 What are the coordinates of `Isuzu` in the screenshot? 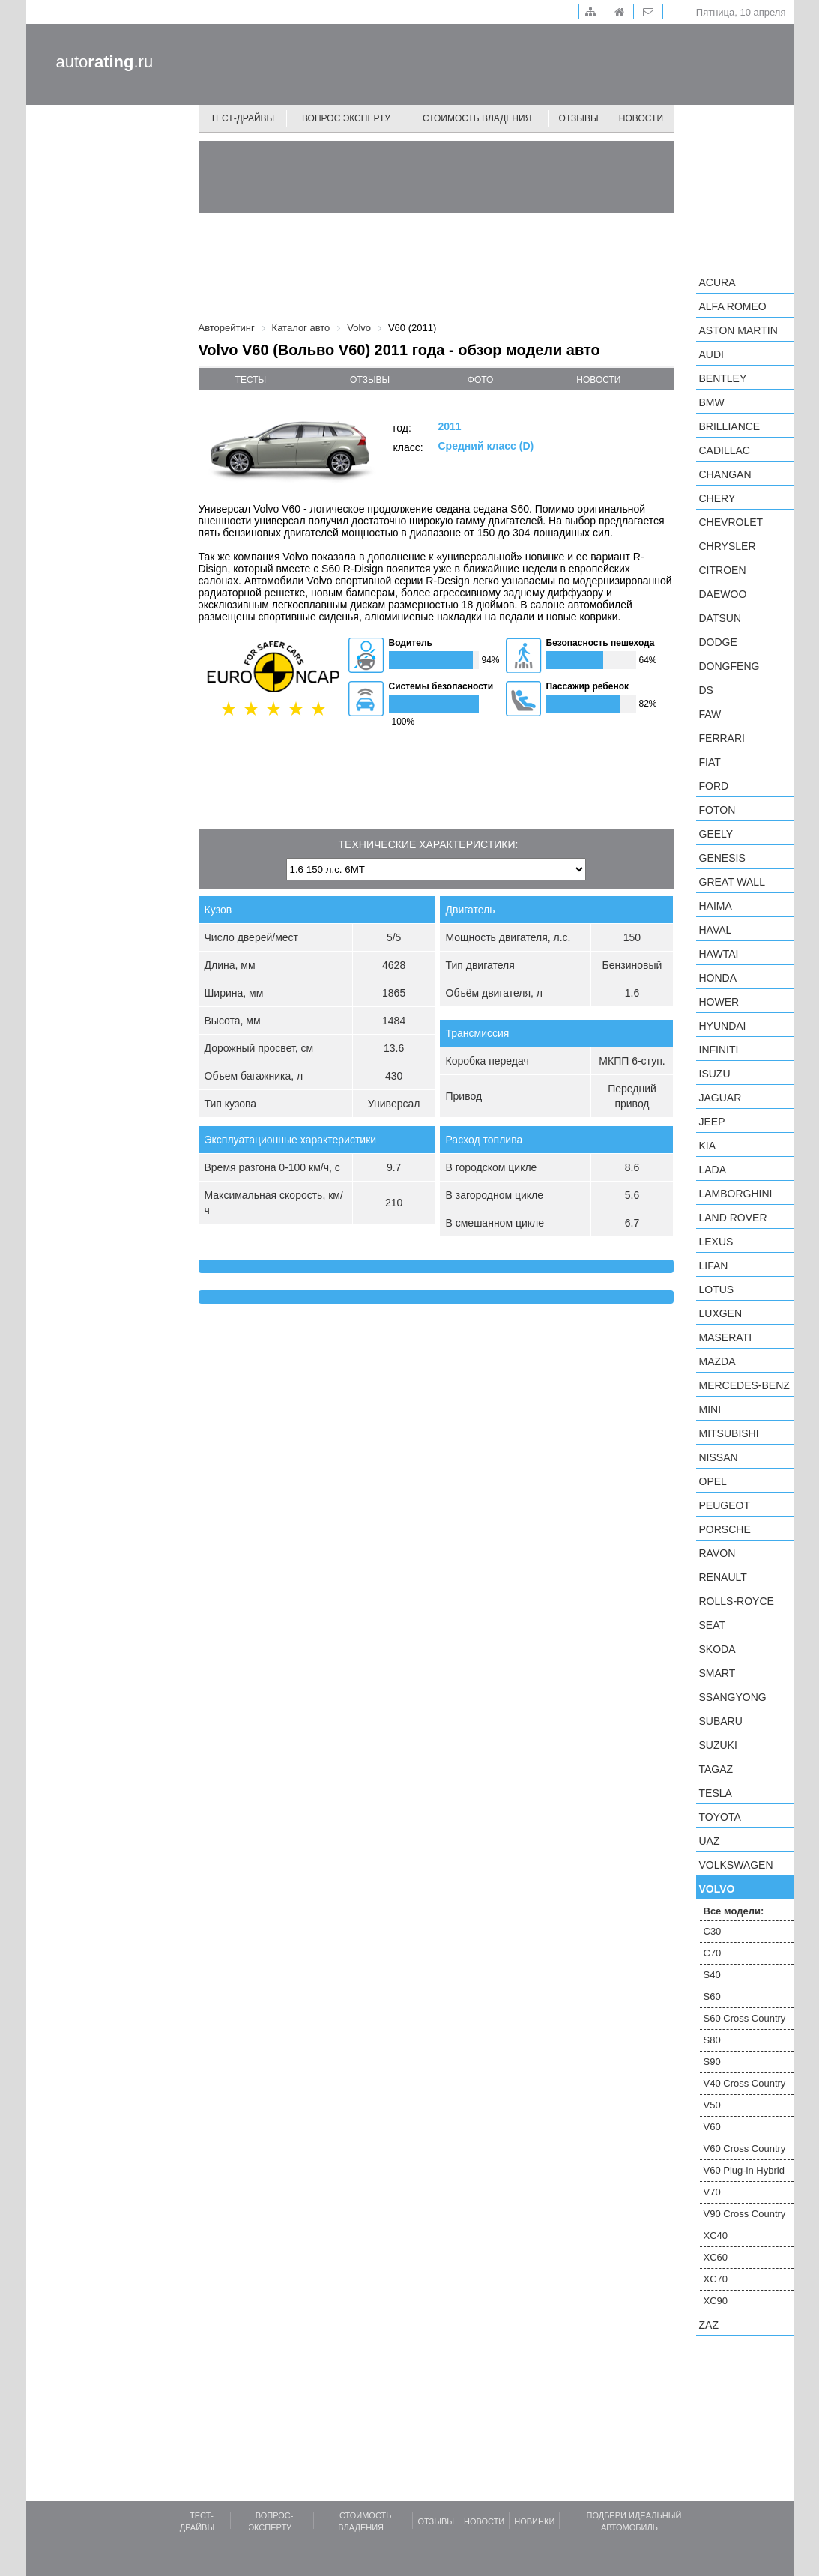 It's located at (715, 1074).